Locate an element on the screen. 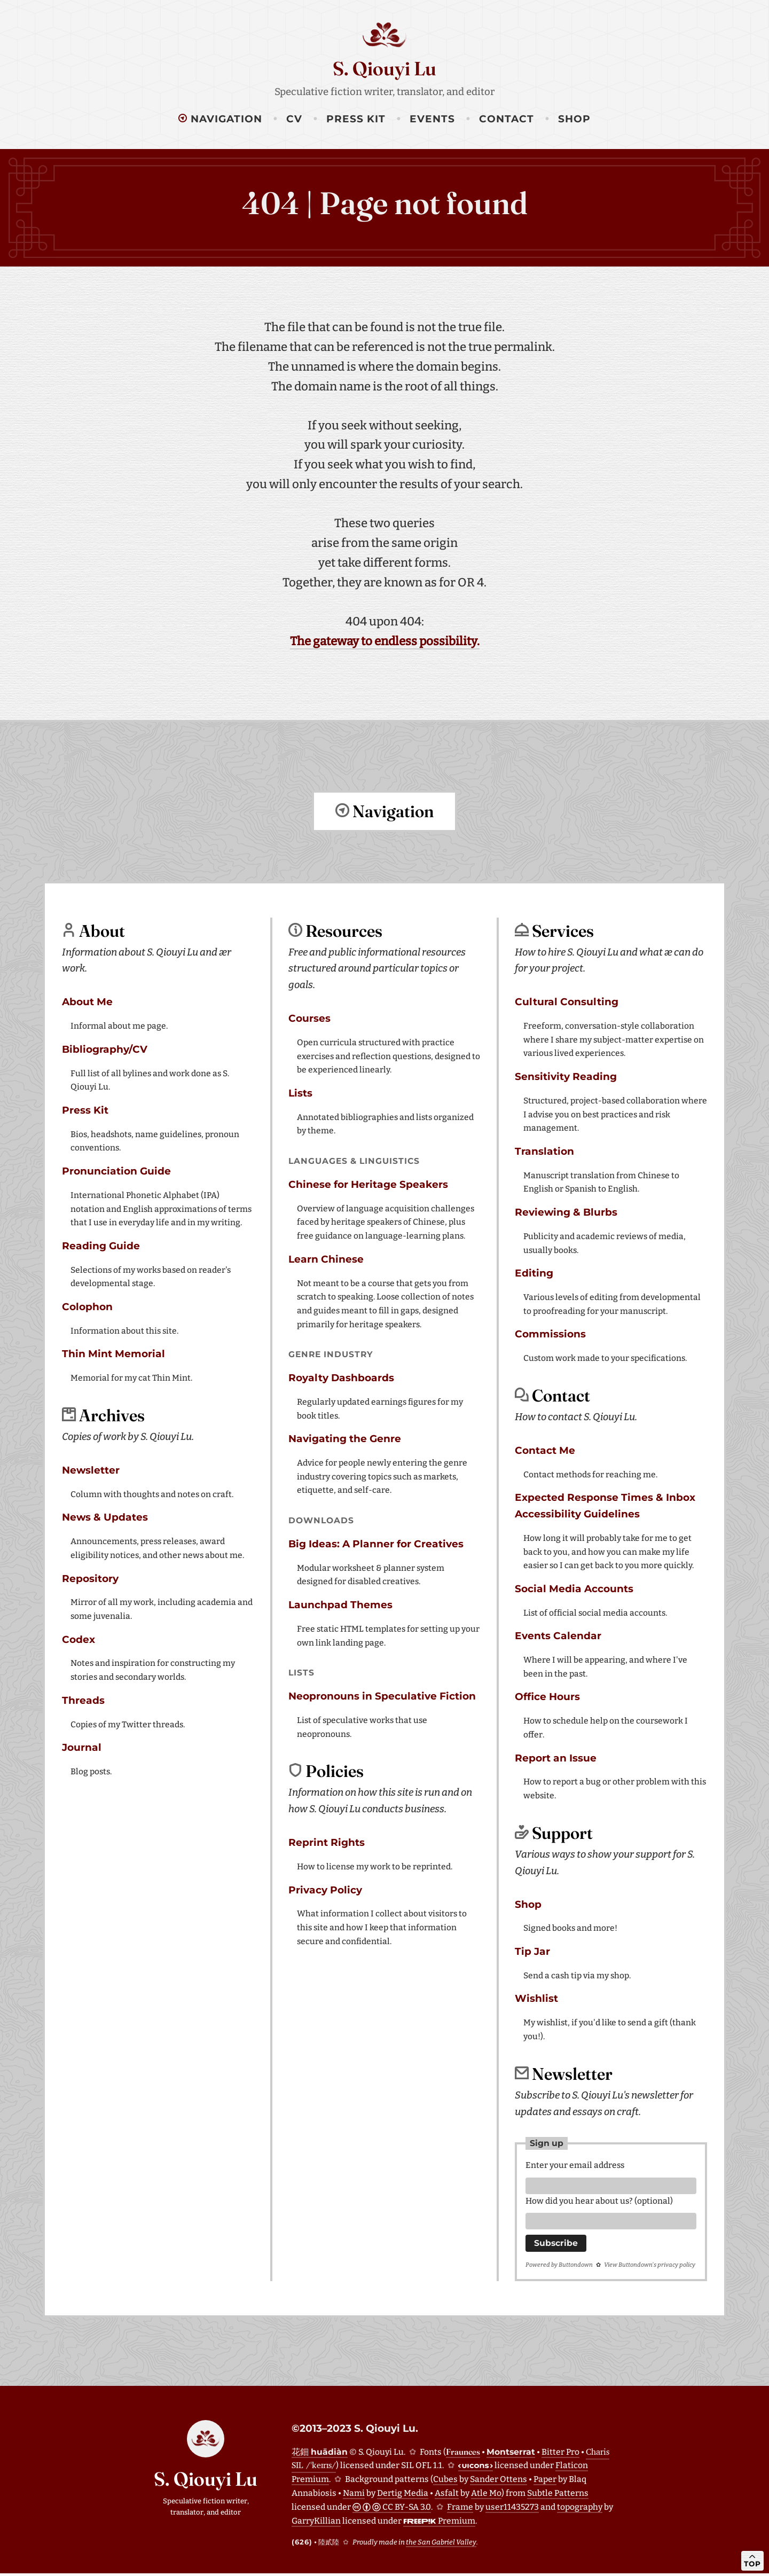 The image size is (769, 2576). Cubes is located at coordinates (445, 2482).